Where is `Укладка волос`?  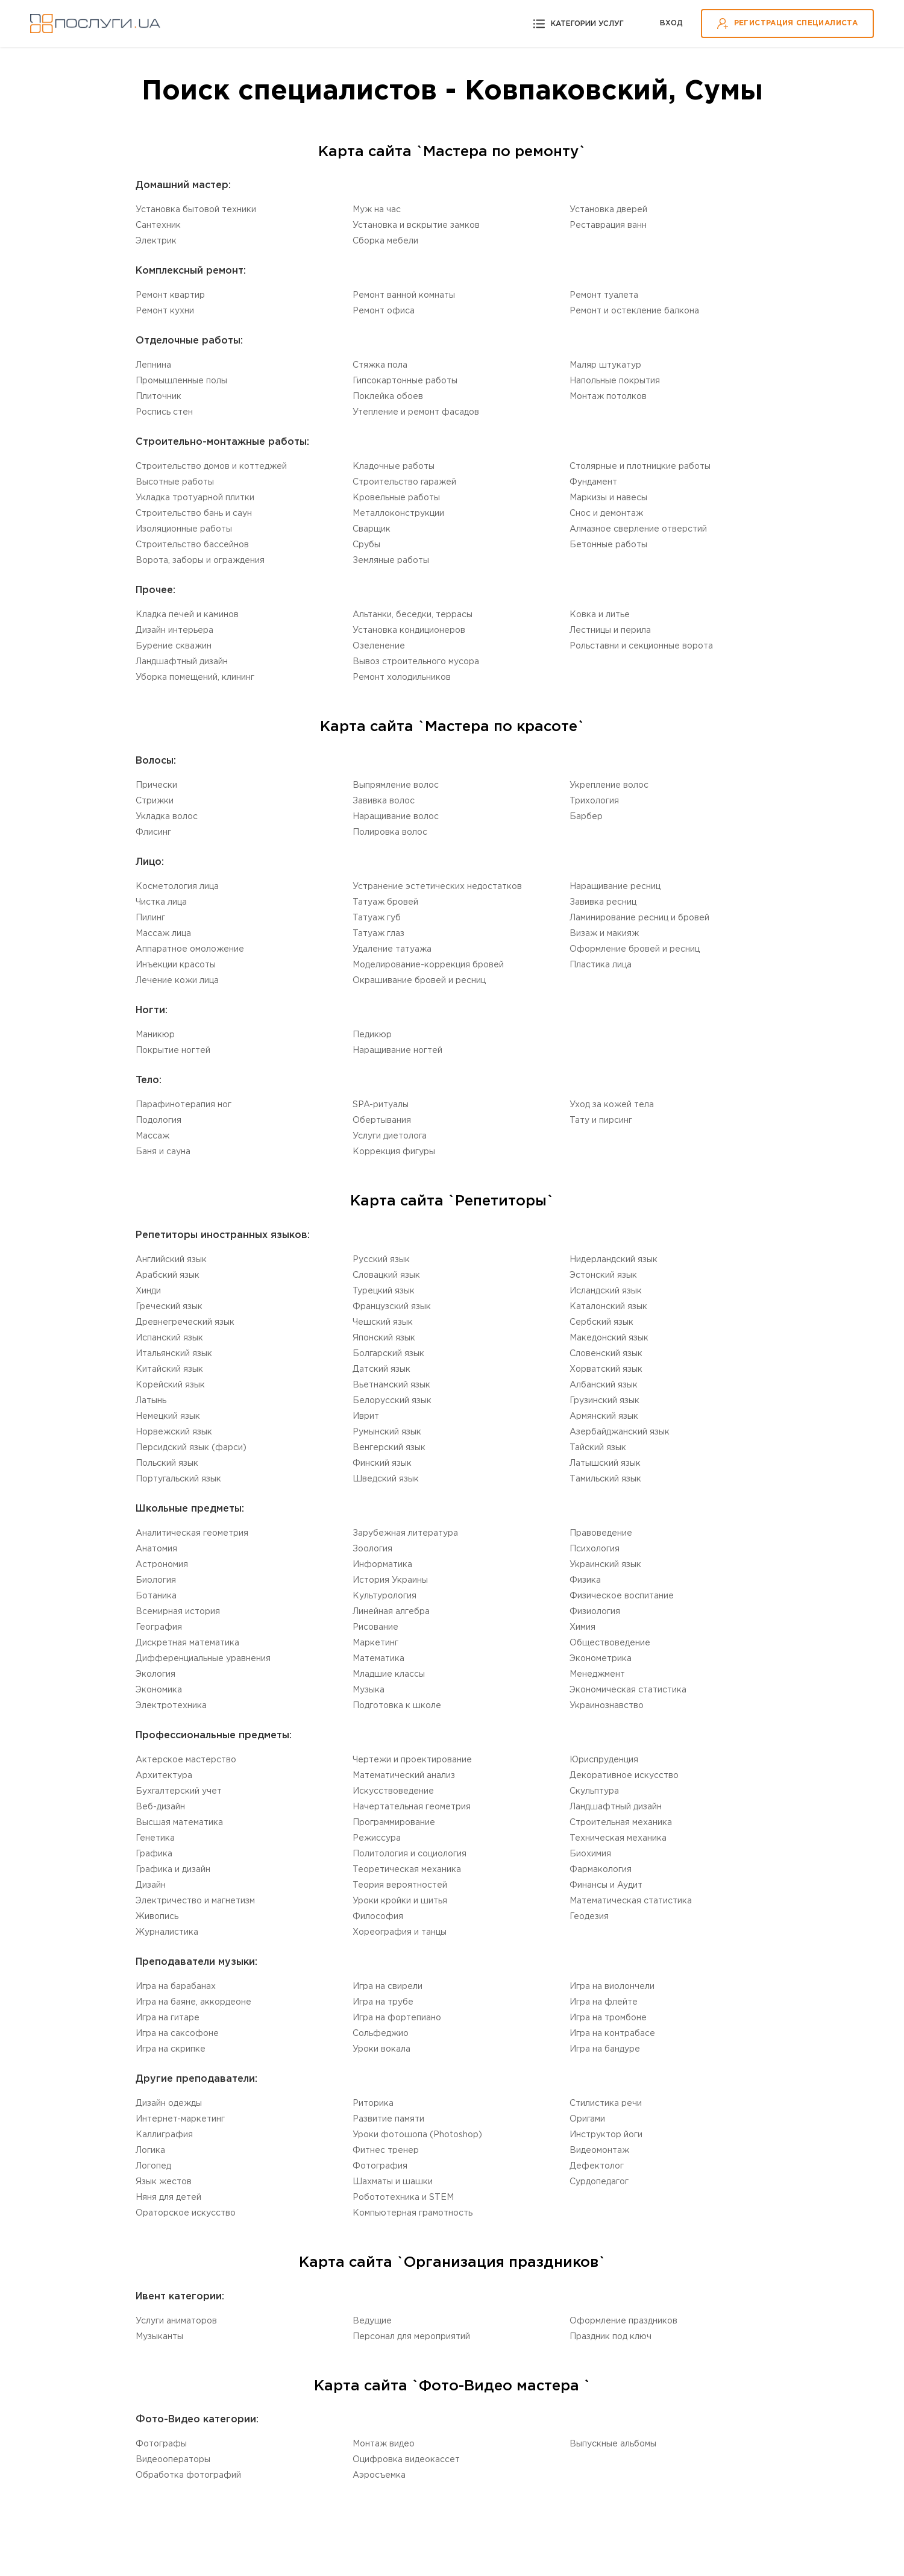
Укладка волос is located at coordinates (167, 816).